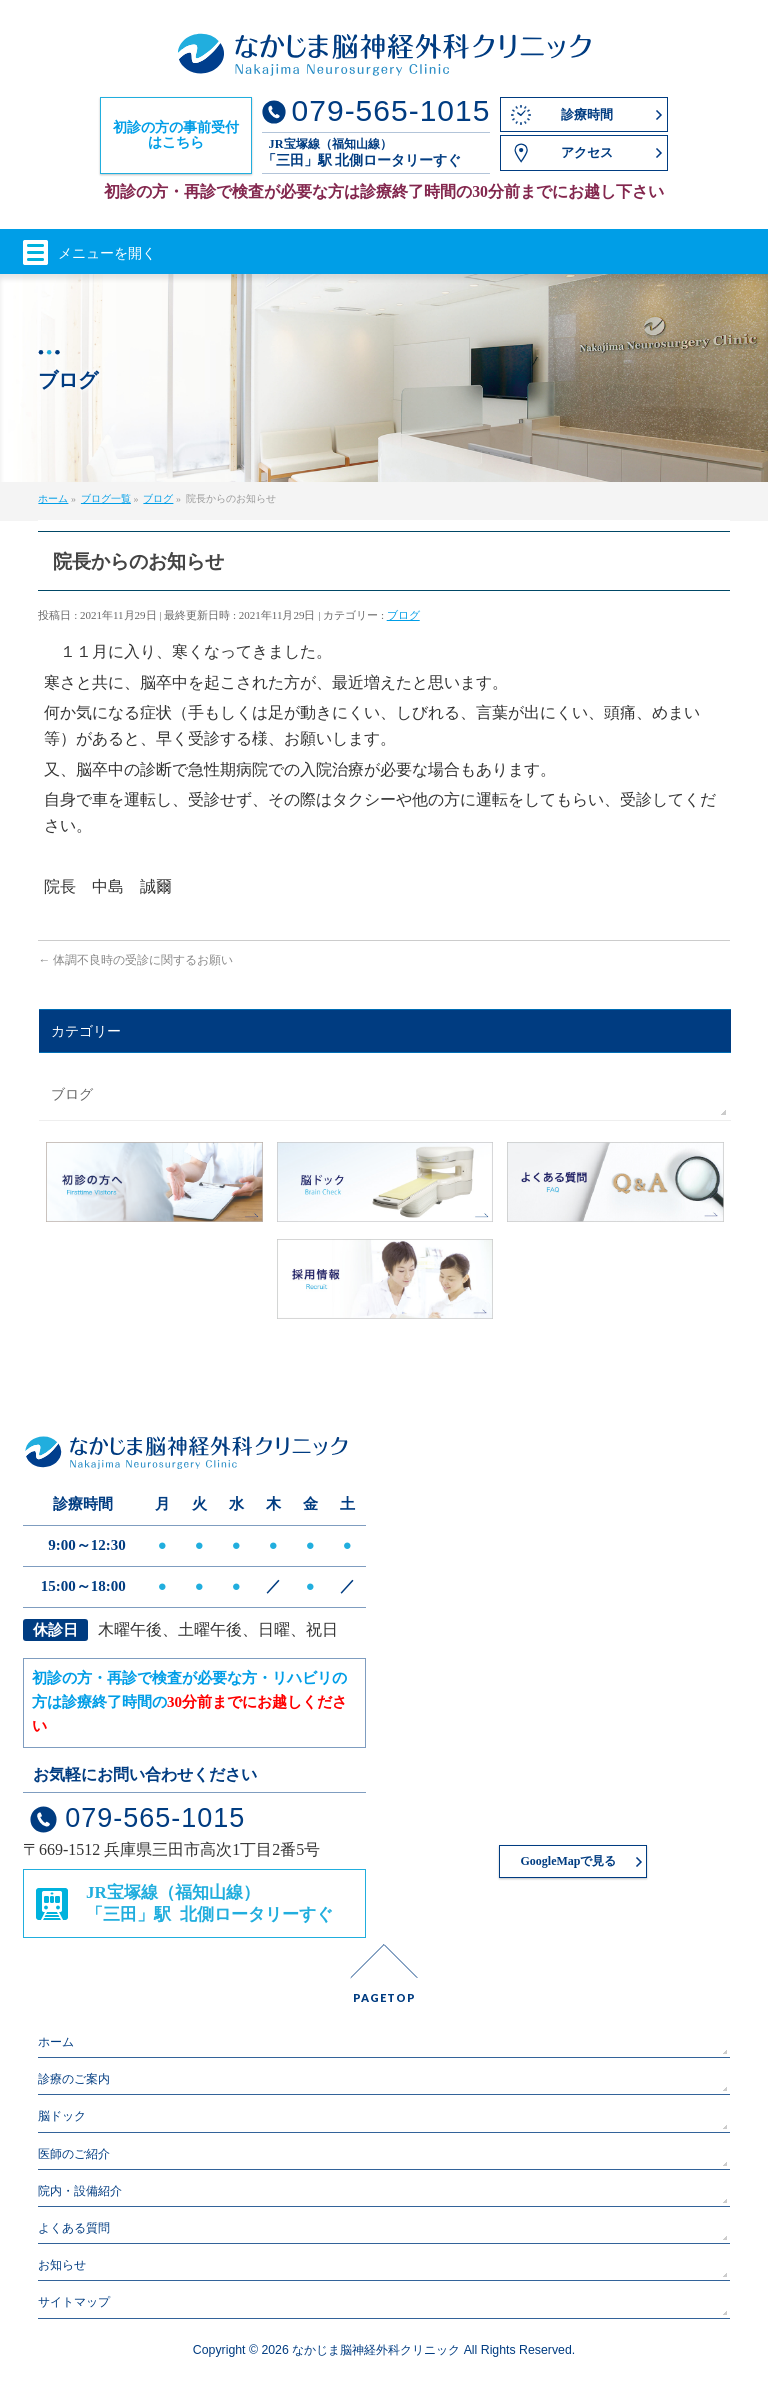 This screenshot has width=768, height=2399. Describe the element at coordinates (56, 2042) in the screenshot. I see `ホーム` at that location.